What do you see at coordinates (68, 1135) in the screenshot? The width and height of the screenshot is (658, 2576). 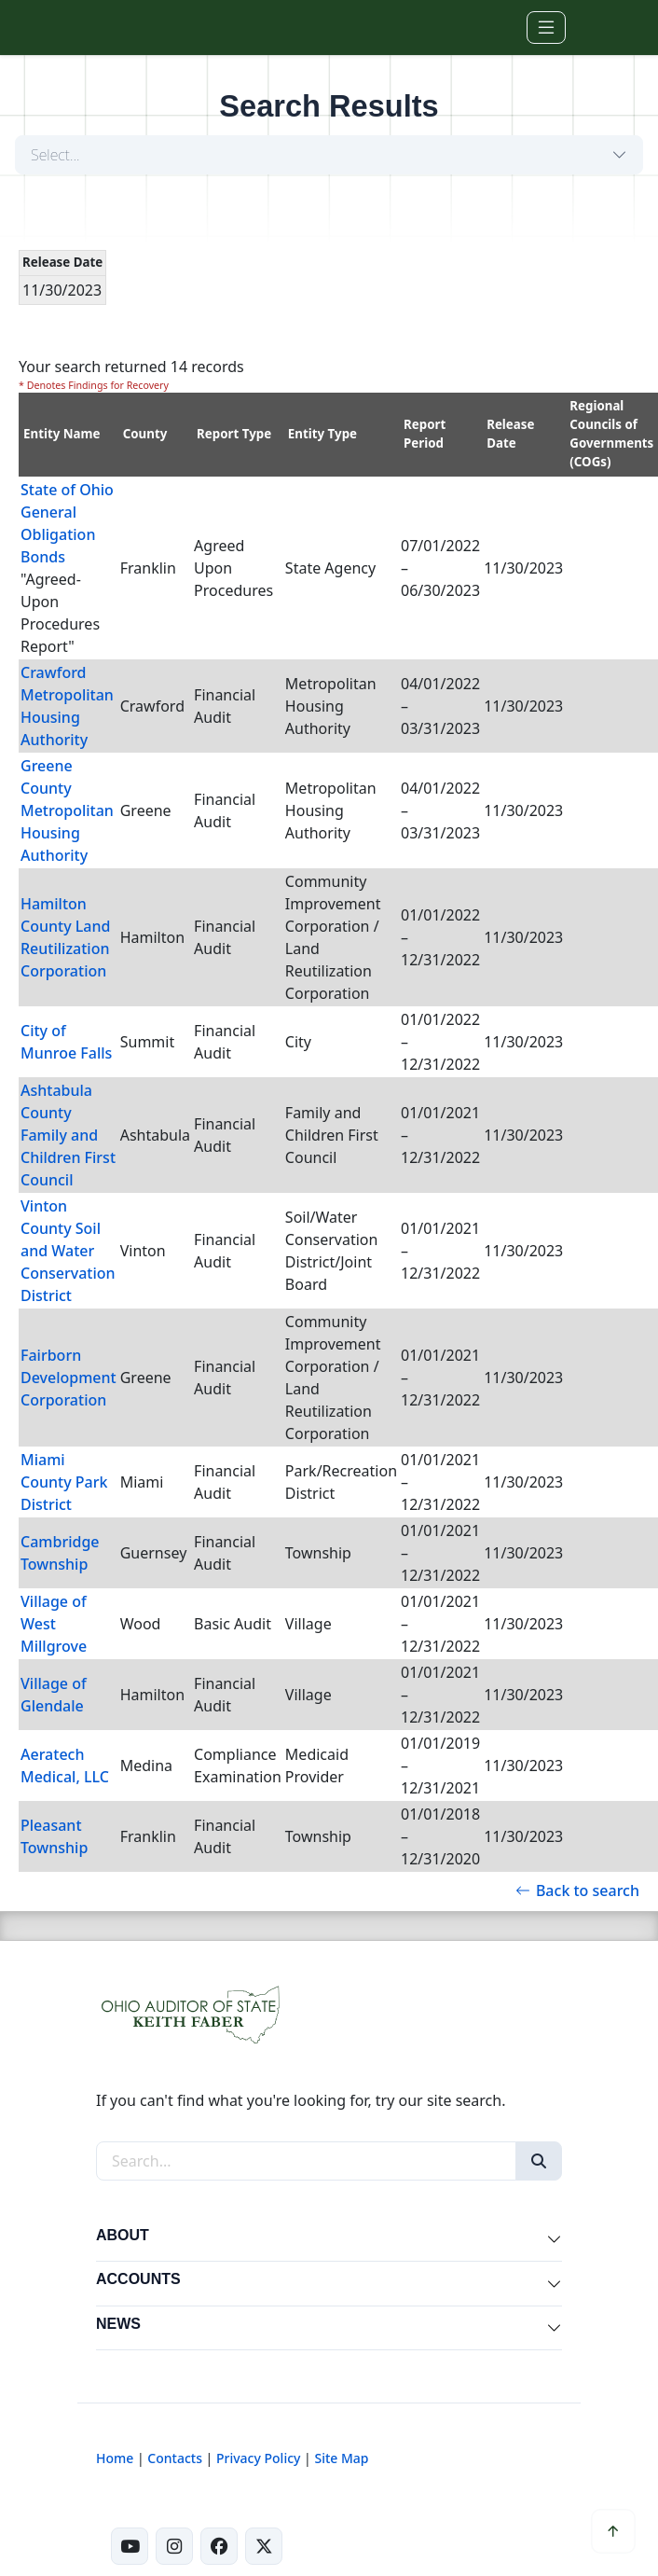 I see `Ashtabula County Family and Children First Council` at bounding box center [68, 1135].